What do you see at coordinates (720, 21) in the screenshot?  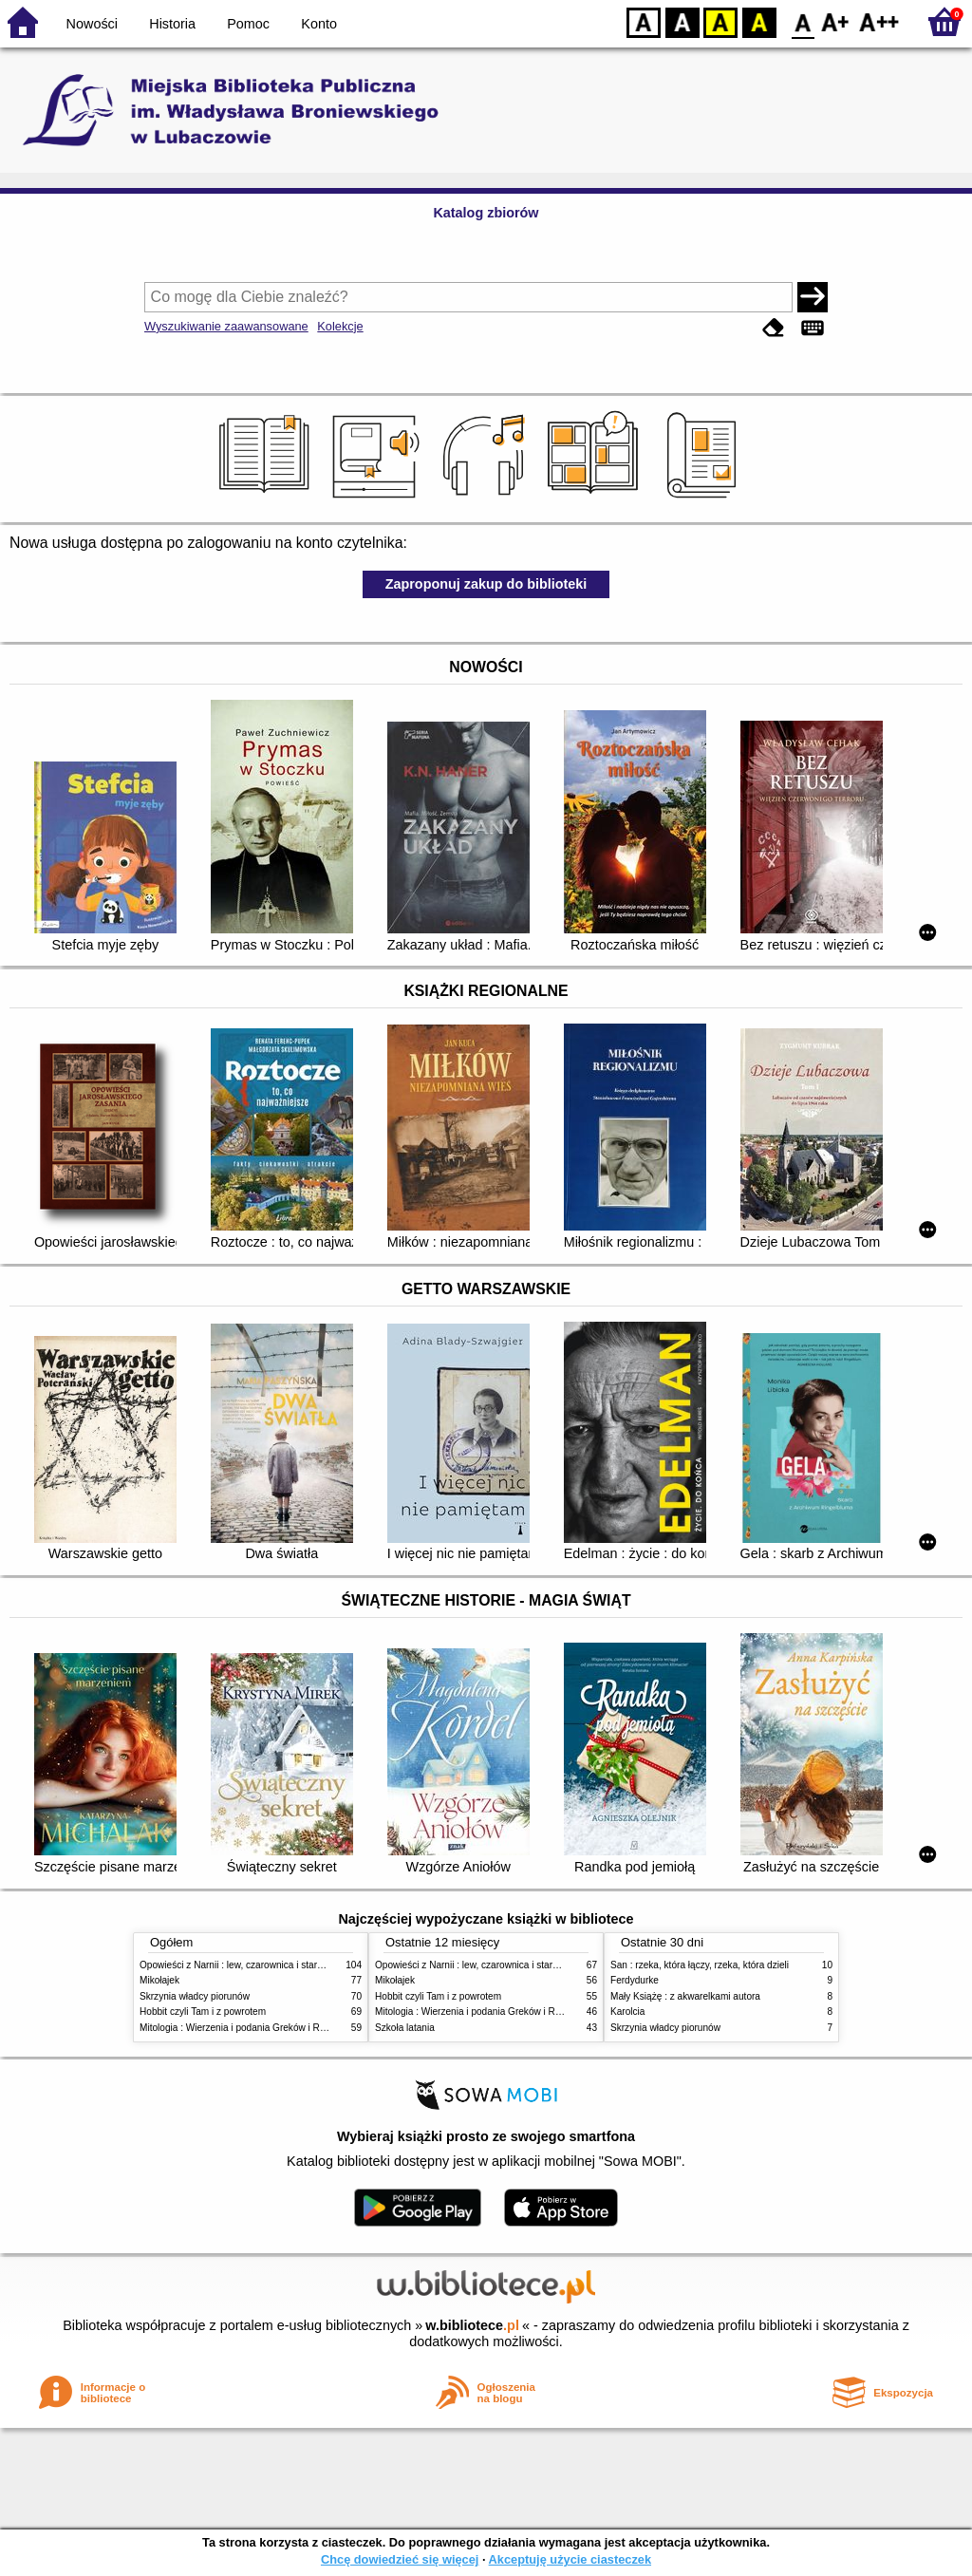 I see `YB` at bounding box center [720, 21].